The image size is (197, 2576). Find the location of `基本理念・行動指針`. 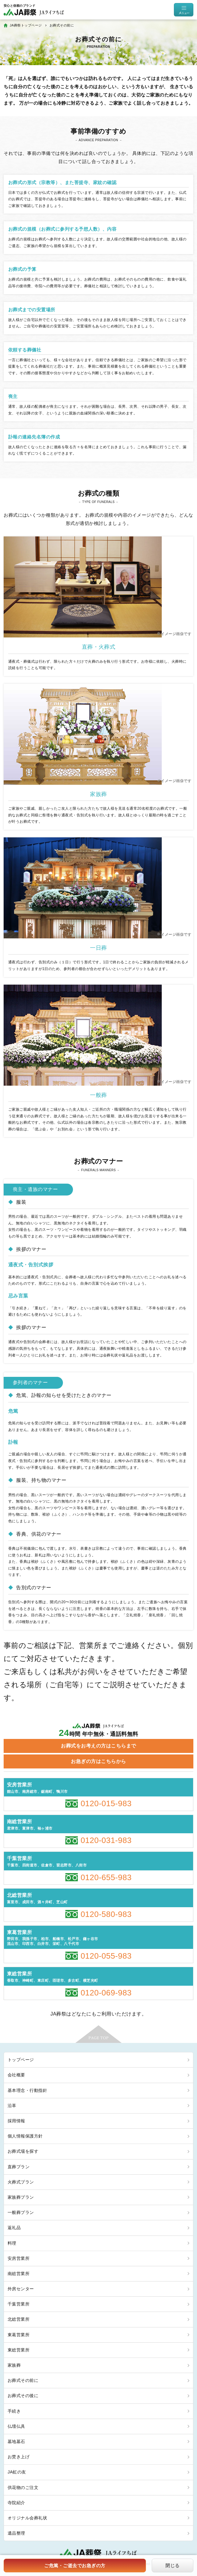

基本理念・行動指針 is located at coordinates (27, 2090).